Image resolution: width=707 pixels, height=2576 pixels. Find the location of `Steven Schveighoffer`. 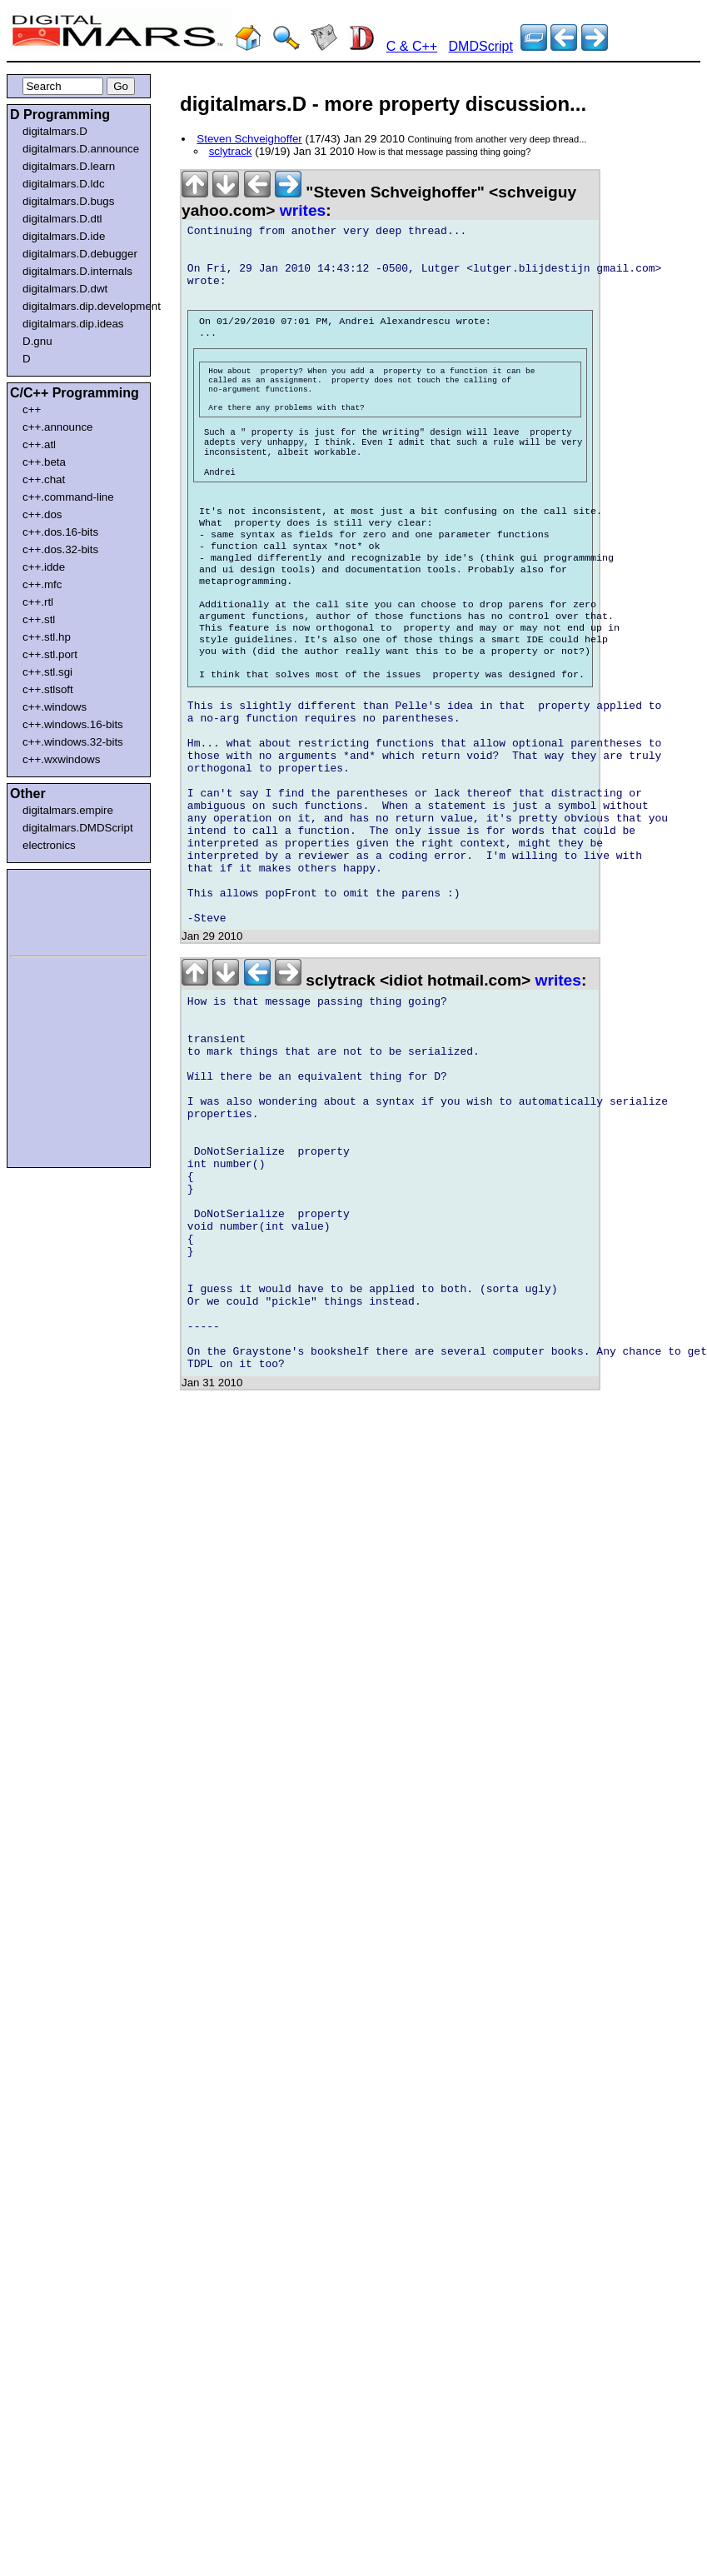

Steven Schveighoffer is located at coordinates (249, 138).